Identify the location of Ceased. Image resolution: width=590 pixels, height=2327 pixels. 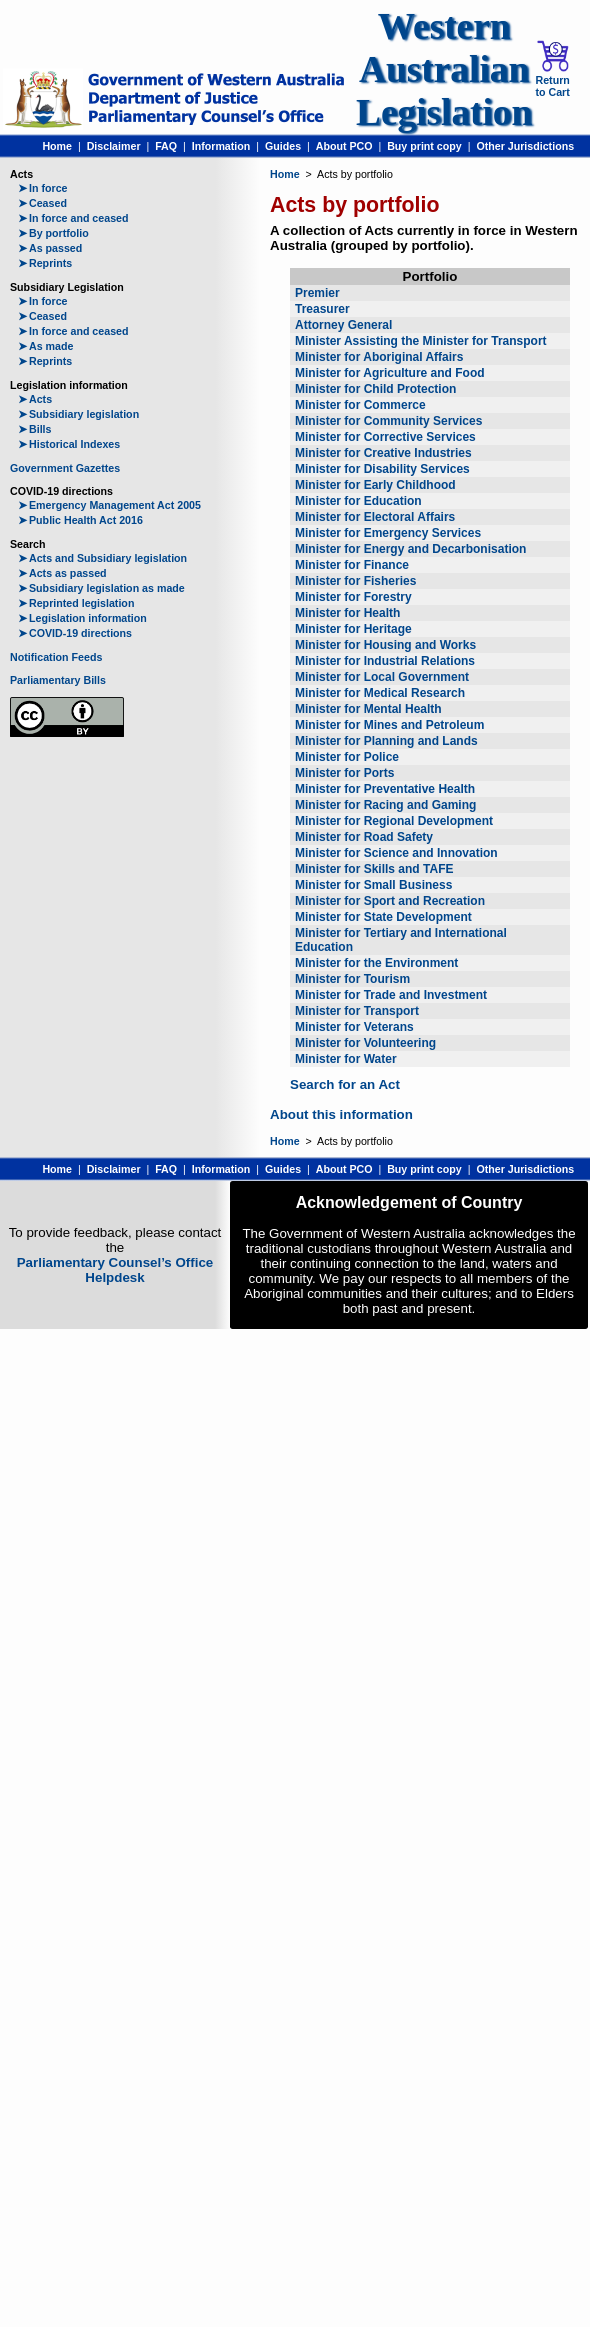
(42, 203).